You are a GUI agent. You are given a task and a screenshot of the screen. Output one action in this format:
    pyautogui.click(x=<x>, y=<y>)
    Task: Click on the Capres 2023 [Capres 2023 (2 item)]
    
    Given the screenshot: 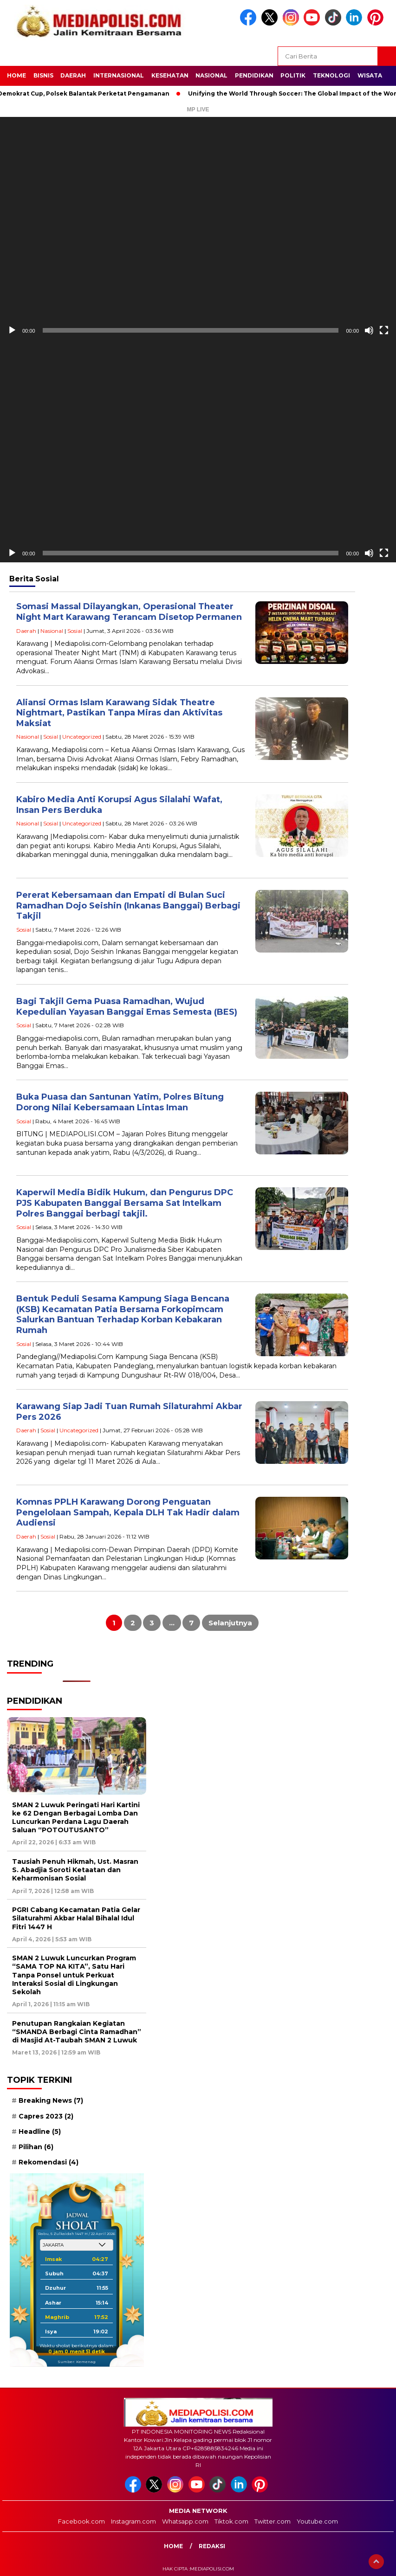 What is the action you would take?
    pyautogui.click(x=46, y=2116)
    